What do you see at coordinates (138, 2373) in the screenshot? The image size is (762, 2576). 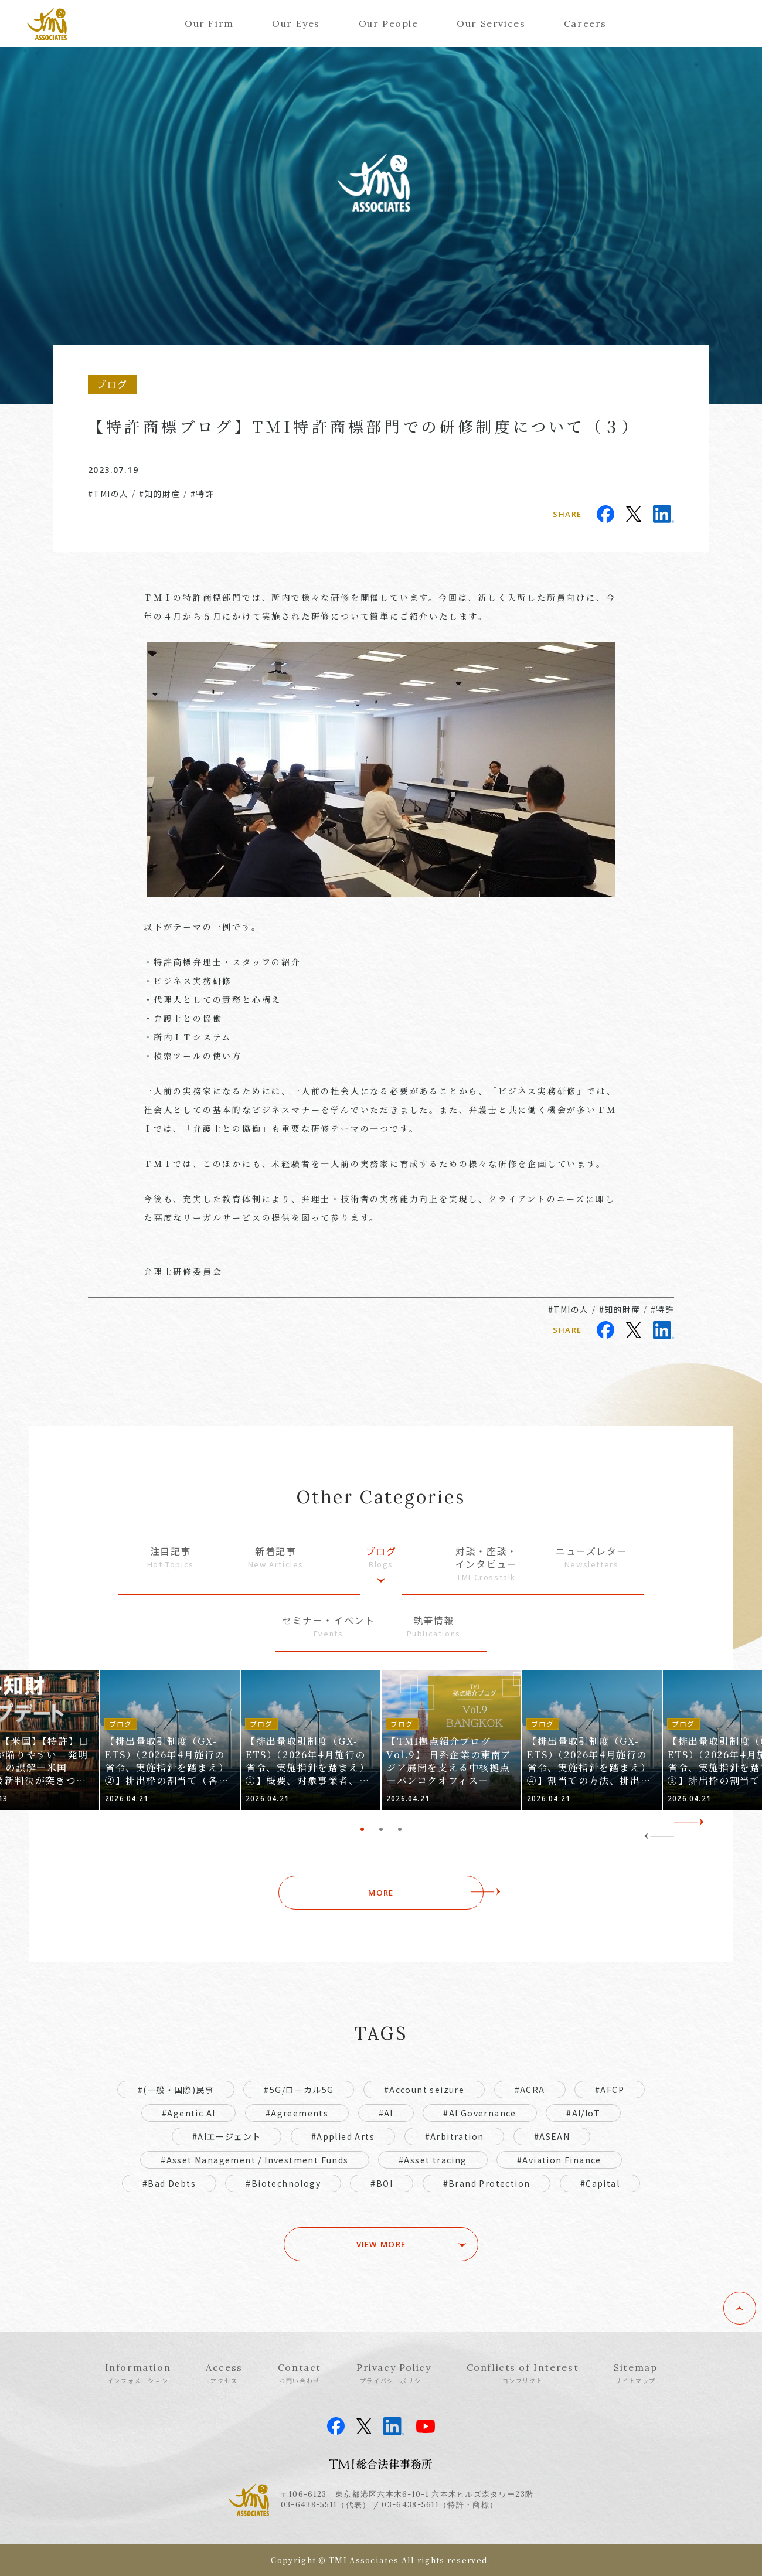 I see `Information` at bounding box center [138, 2373].